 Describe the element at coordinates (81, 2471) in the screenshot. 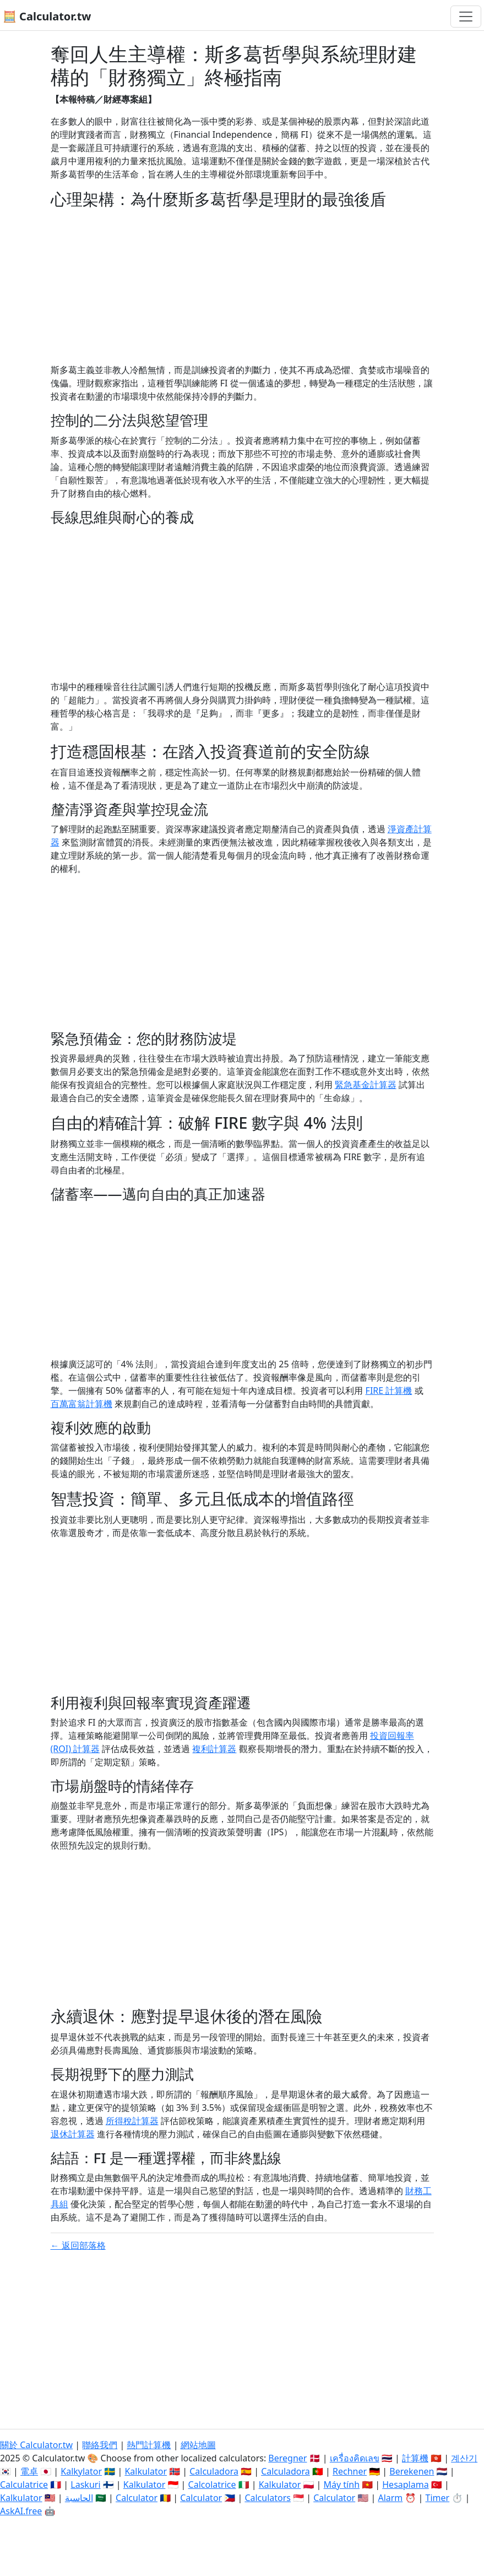

I see `Kalkylator` at that location.